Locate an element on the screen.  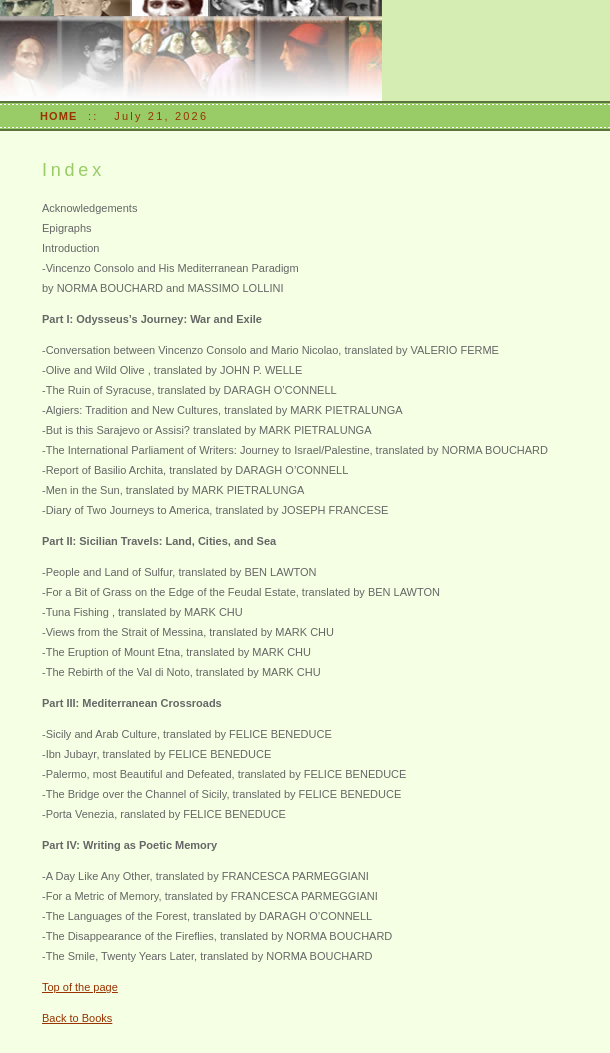
Back to Books is located at coordinates (77, 1018).